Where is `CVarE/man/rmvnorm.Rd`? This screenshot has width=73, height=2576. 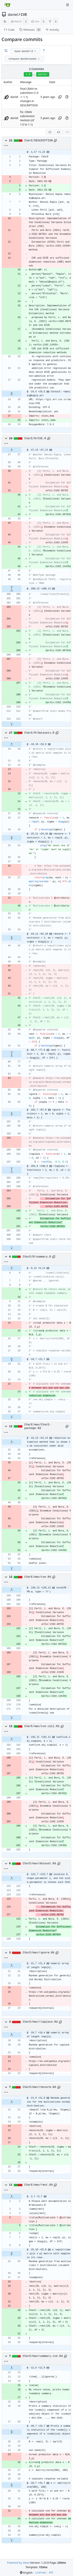 CVarE/man/rmvnorm.Rd is located at coordinates (39, 2087).